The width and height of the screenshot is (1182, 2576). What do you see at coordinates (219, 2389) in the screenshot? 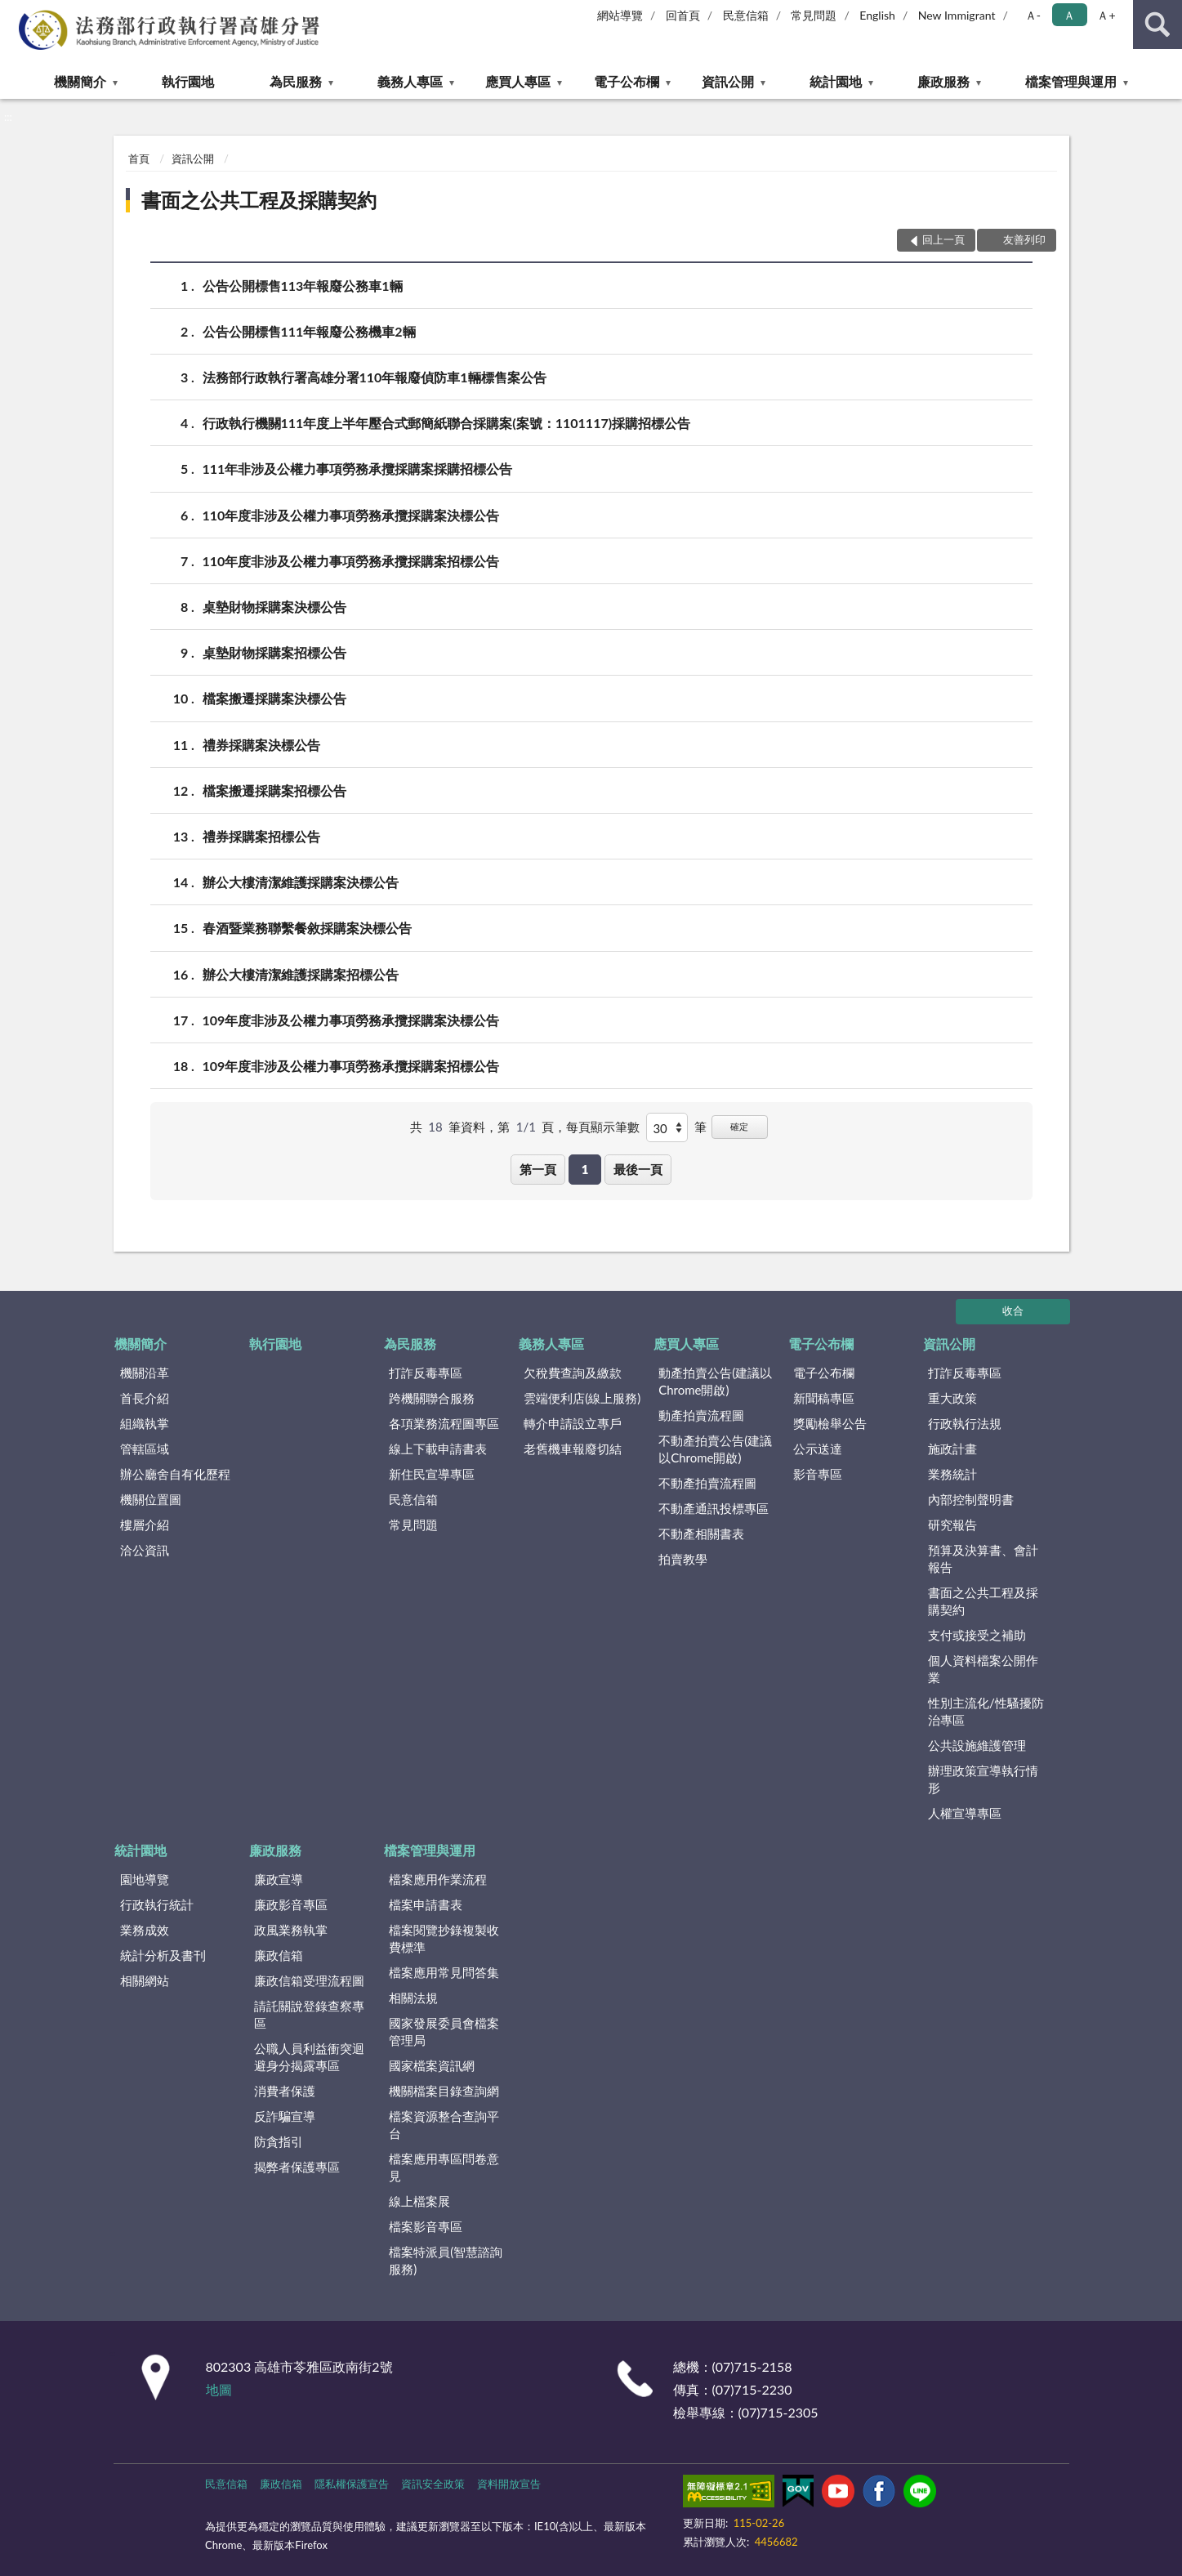
I see `地圖` at bounding box center [219, 2389].